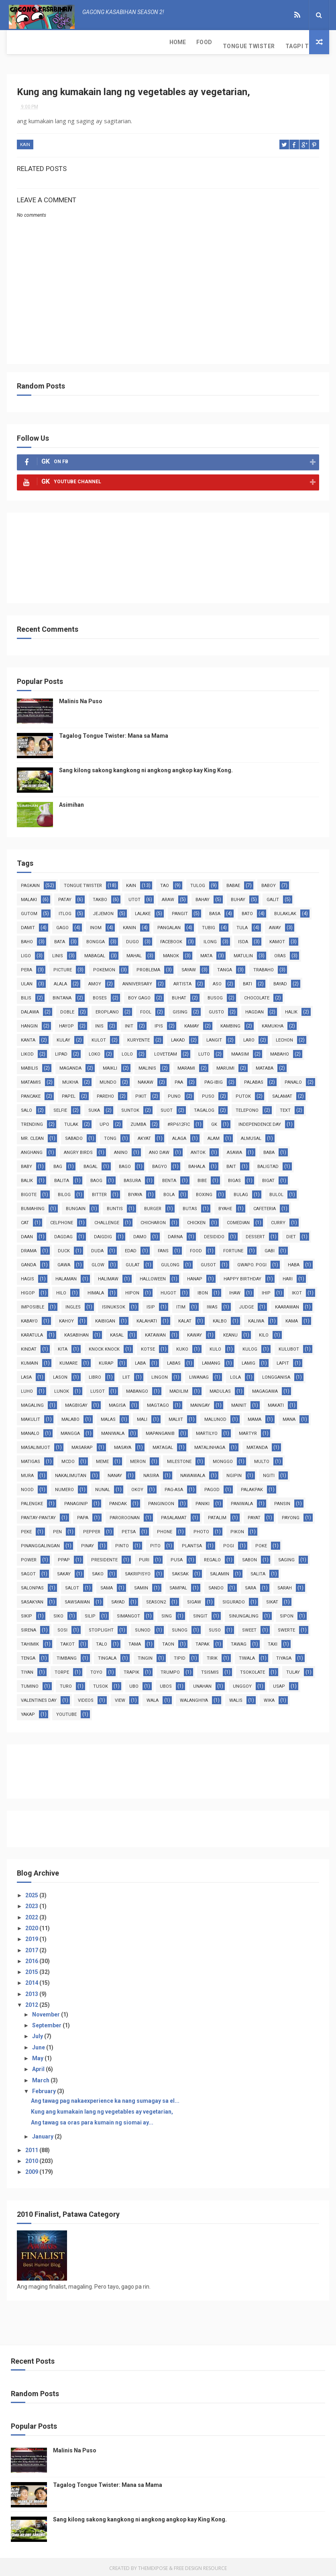 This screenshot has height=2576, width=336. Describe the element at coordinates (289, 1416) in the screenshot. I see `mana` at that location.